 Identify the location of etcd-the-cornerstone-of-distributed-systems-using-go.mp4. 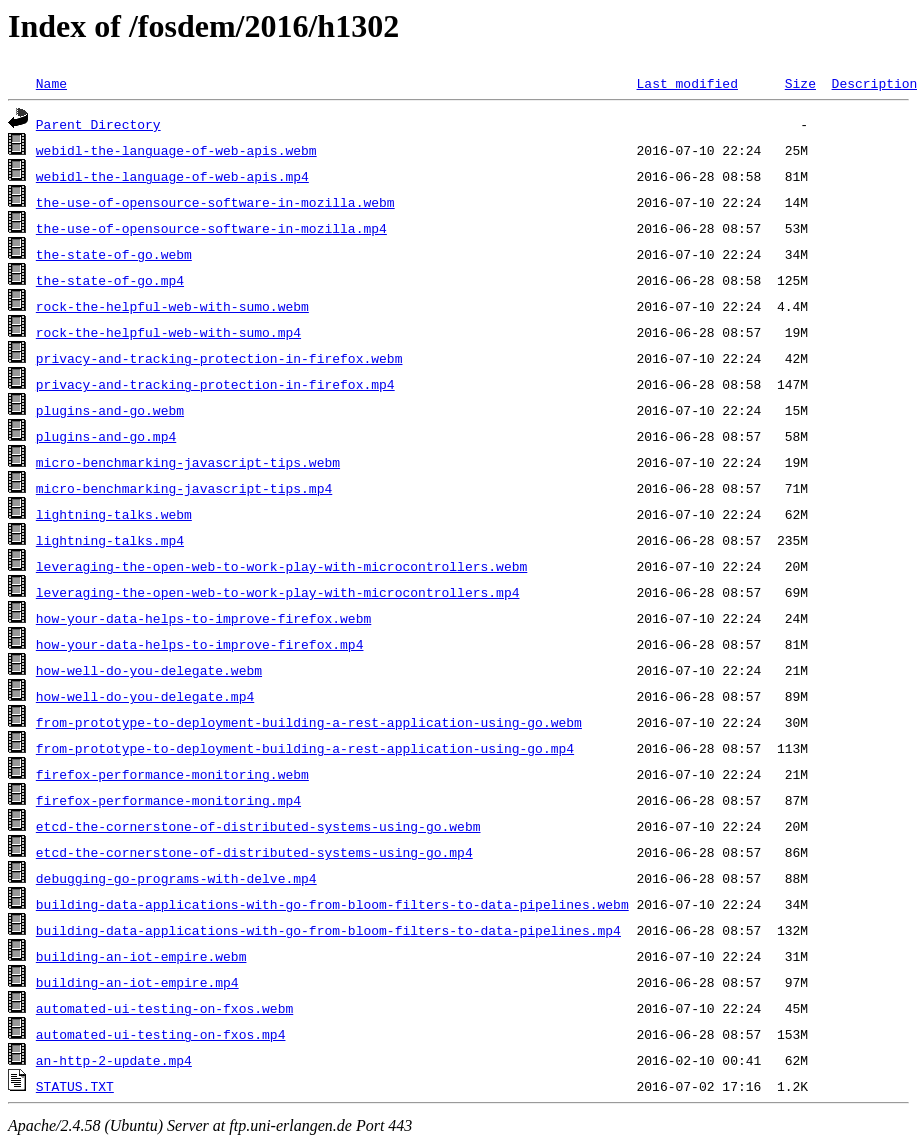
(254, 852).